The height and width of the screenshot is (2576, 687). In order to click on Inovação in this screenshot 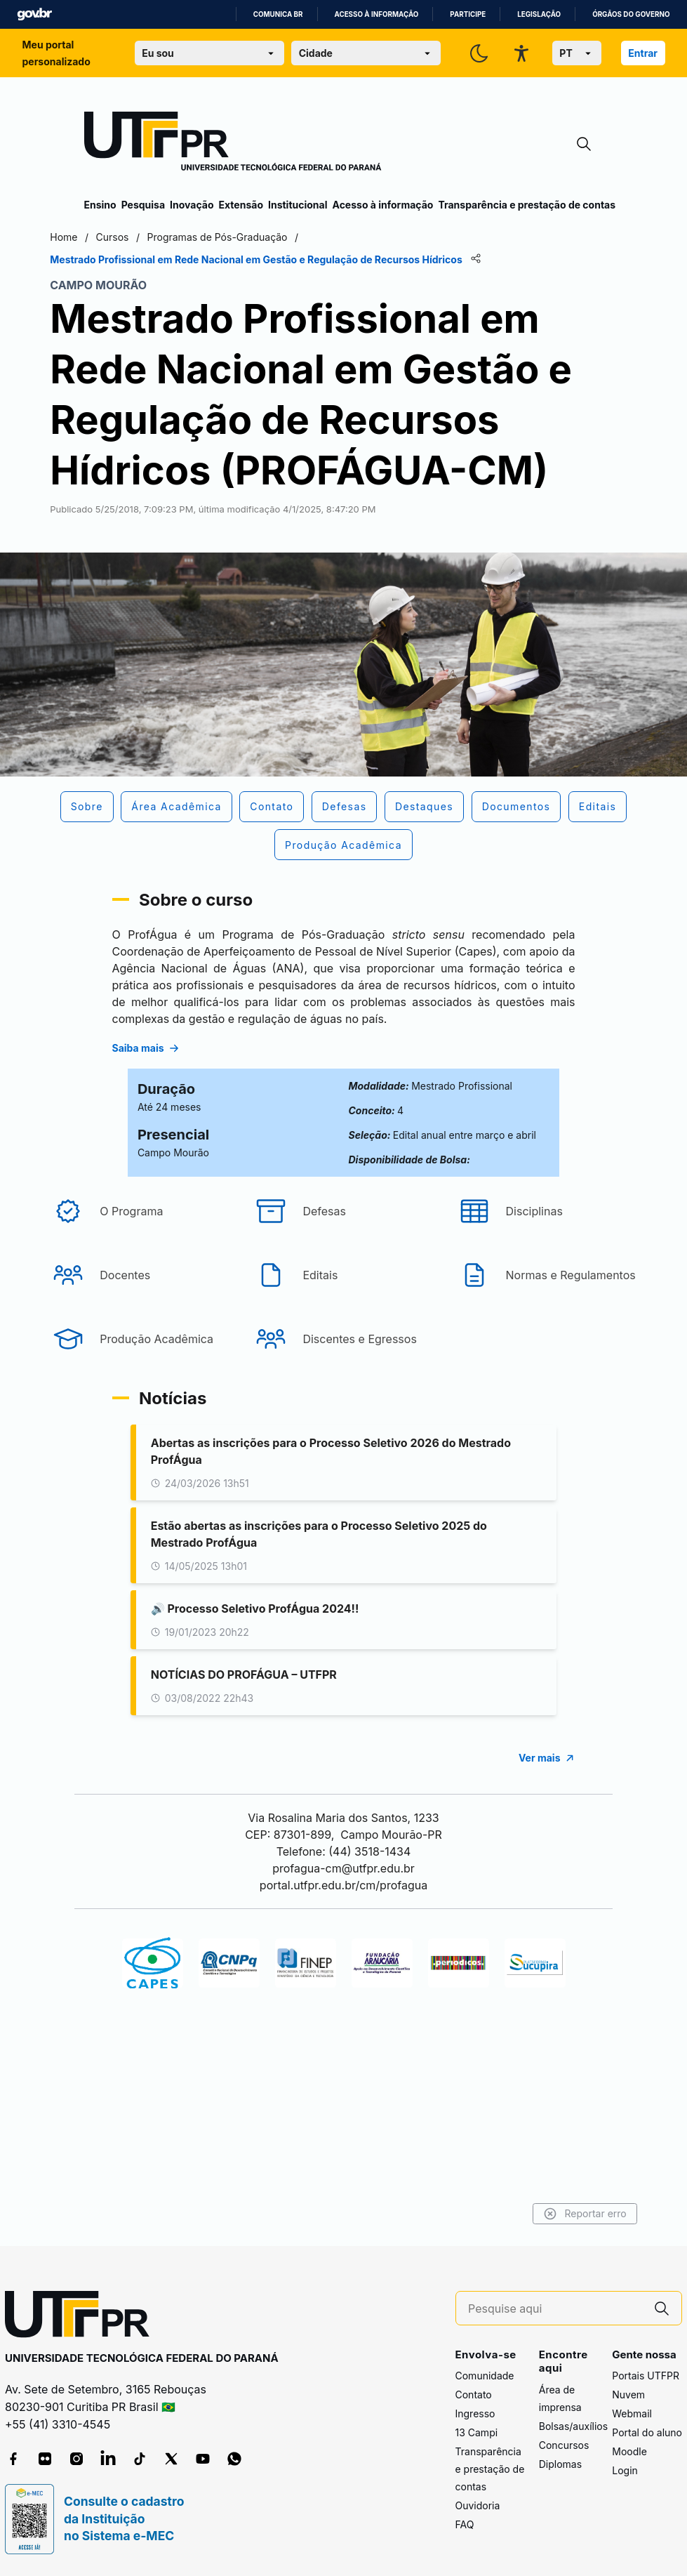, I will do `click(191, 205)`.